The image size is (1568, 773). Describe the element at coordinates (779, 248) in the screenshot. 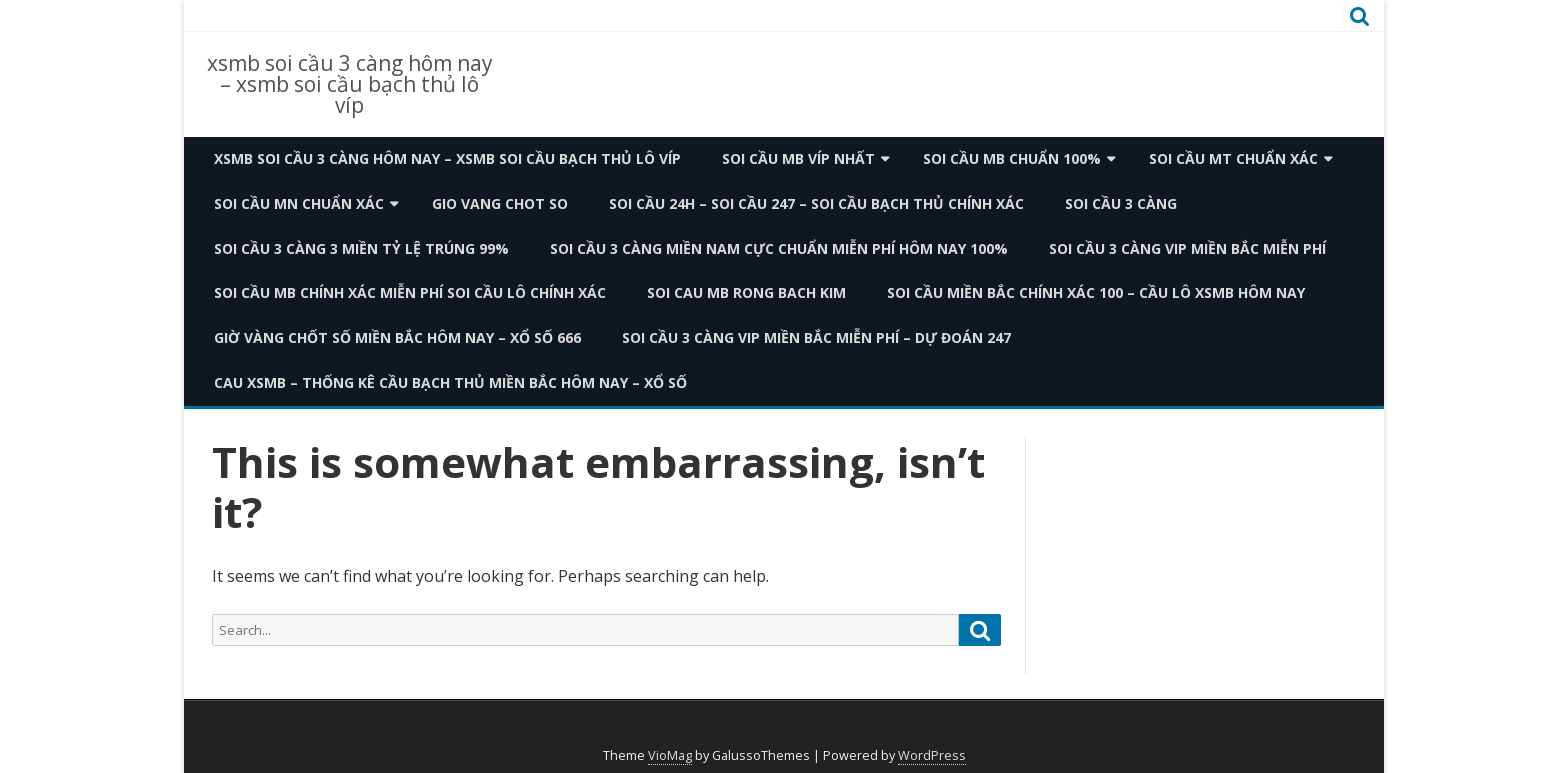

I see `Soi Cầu 3 Càng Miền Nam Cực Chuẩn Miễn Phí Hôm Nay 100%` at that location.